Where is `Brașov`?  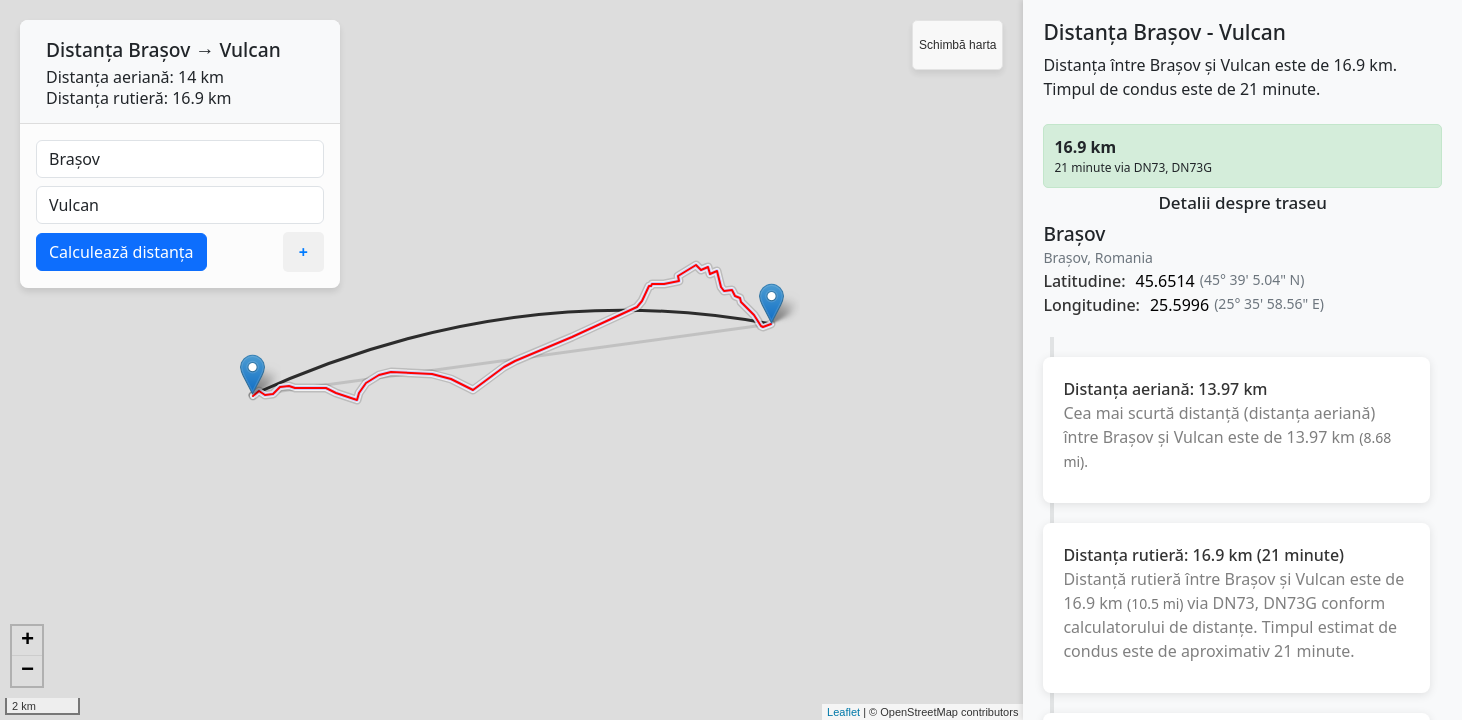
Brașov is located at coordinates (159, 49).